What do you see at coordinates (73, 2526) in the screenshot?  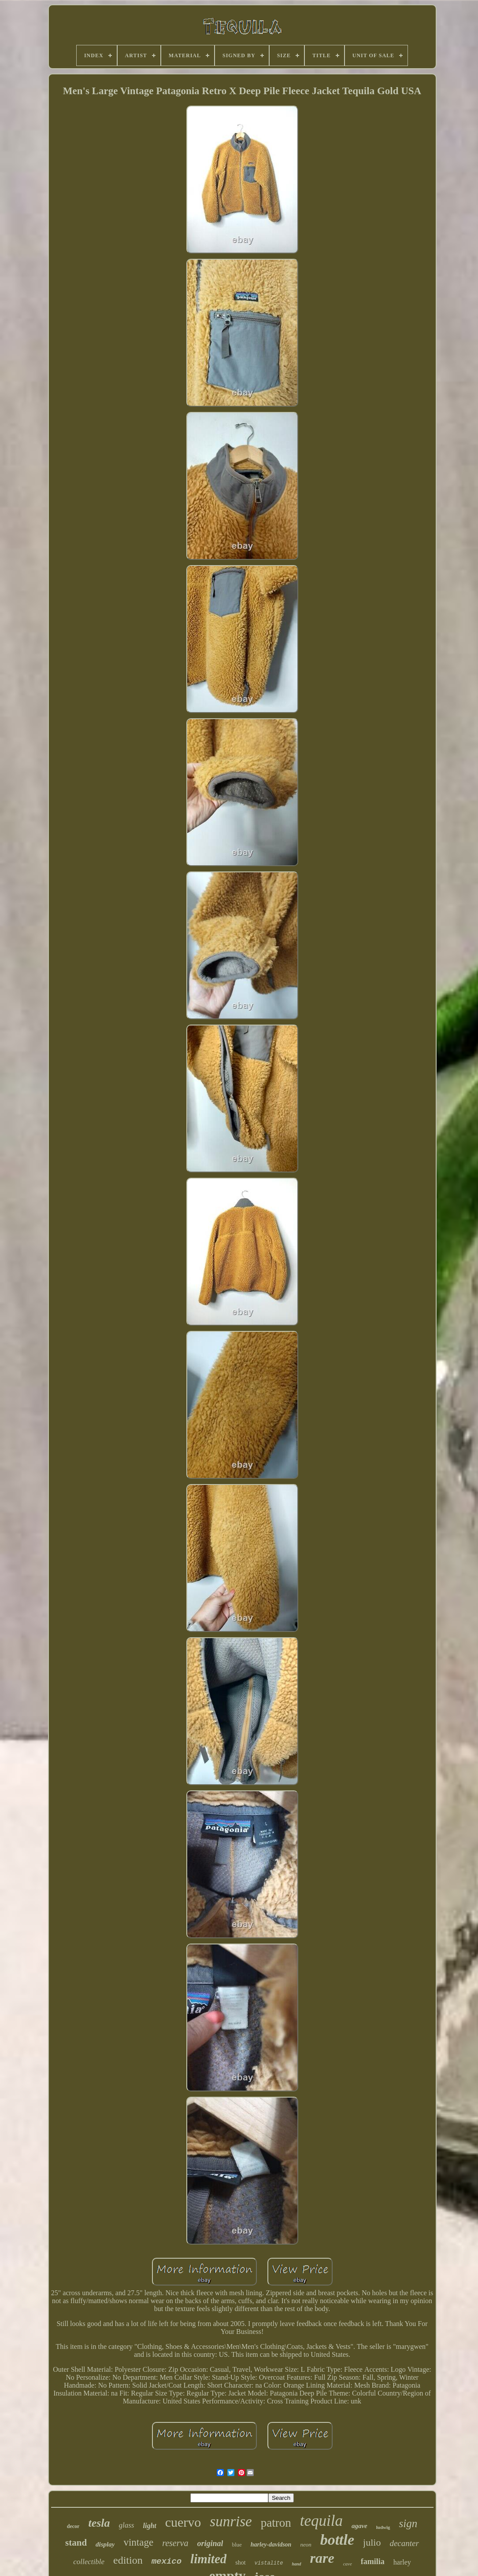 I see `decor` at bounding box center [73, 2526].